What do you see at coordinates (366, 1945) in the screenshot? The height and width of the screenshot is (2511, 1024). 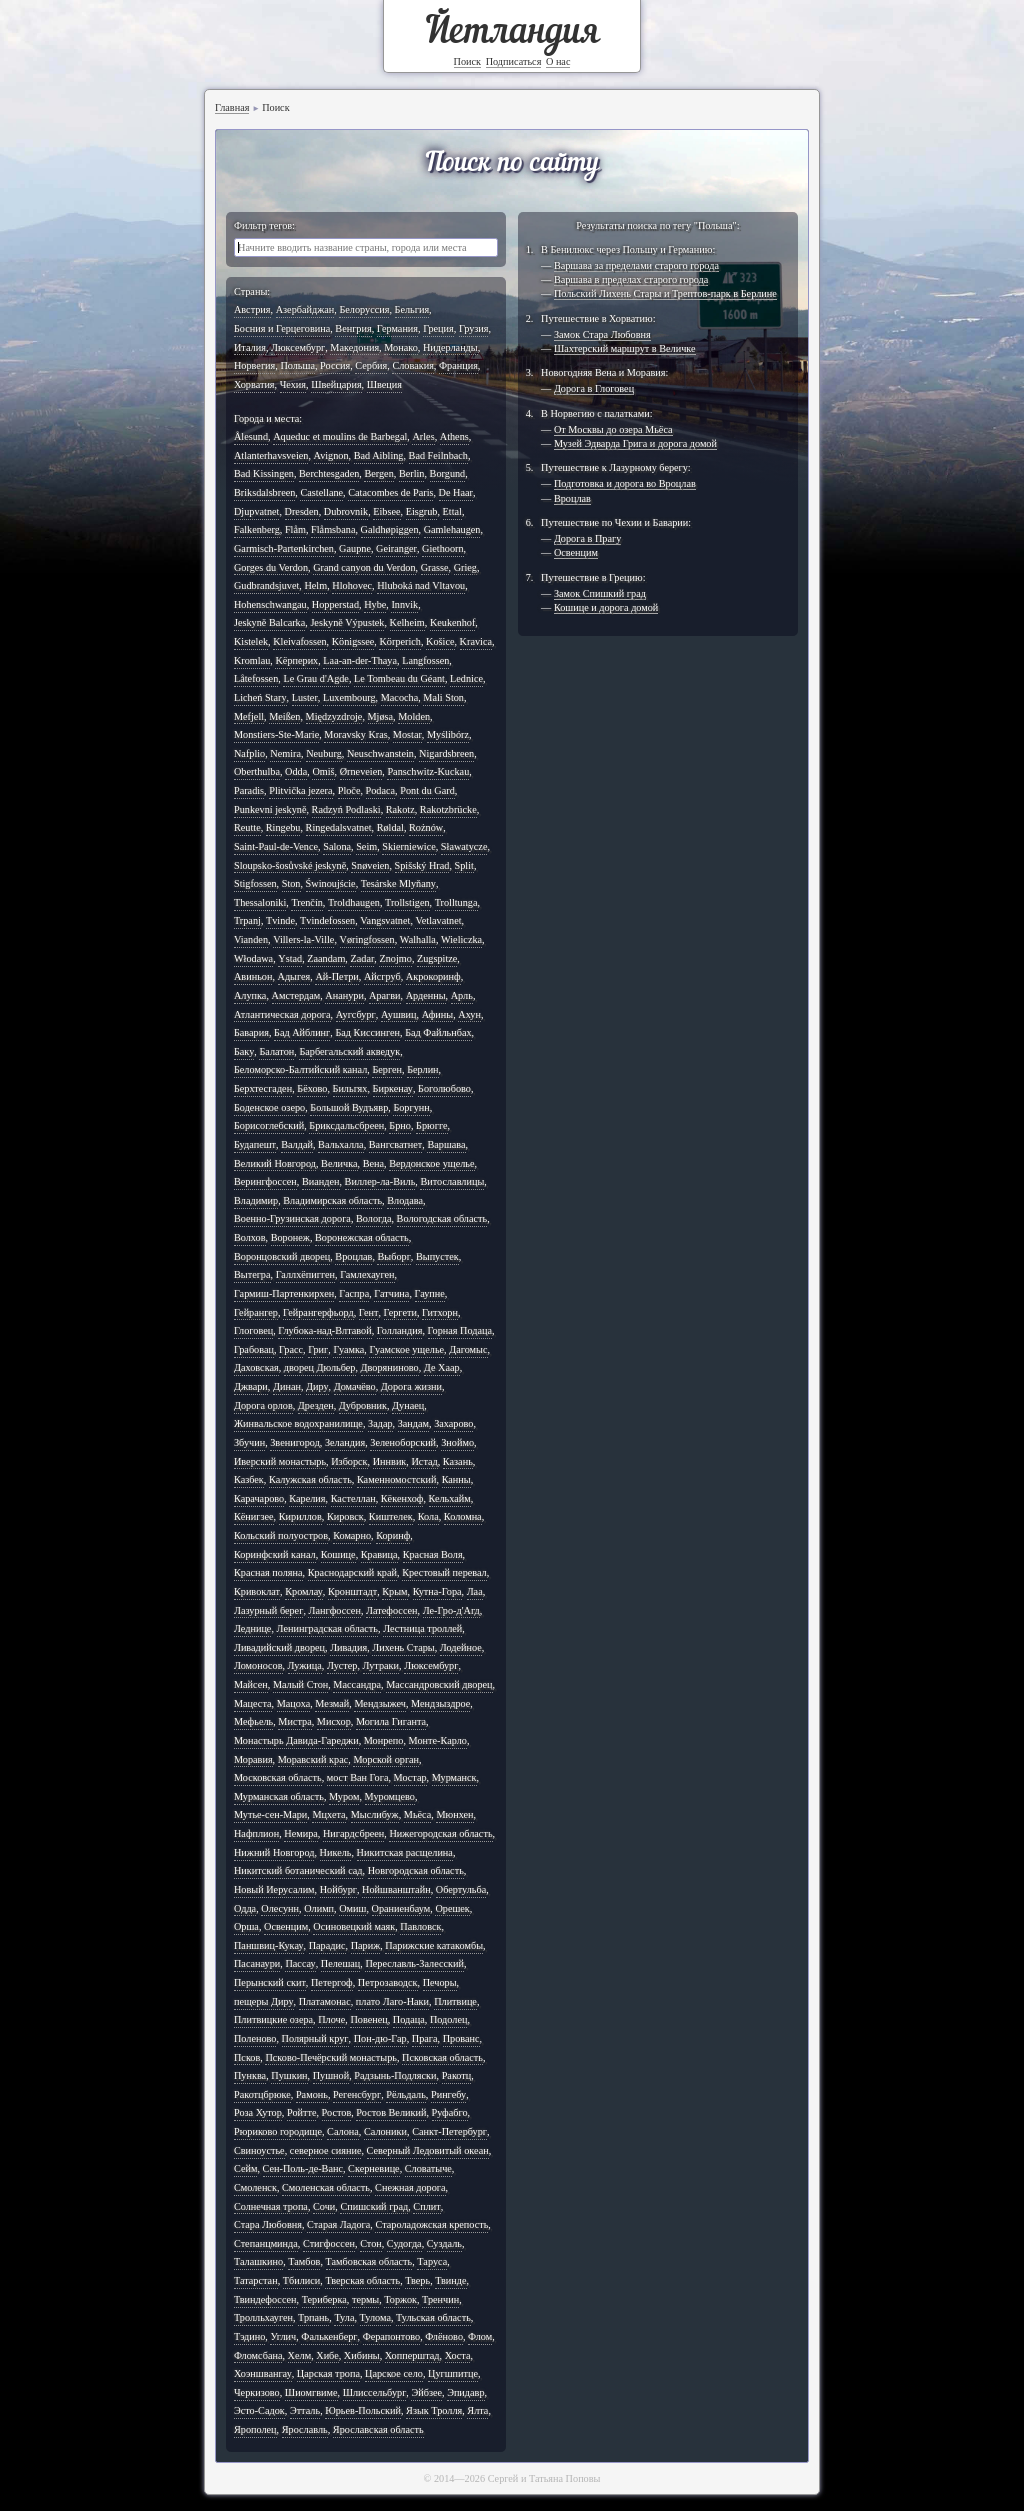 I see `Париж` at bounding box center [366, 1945].